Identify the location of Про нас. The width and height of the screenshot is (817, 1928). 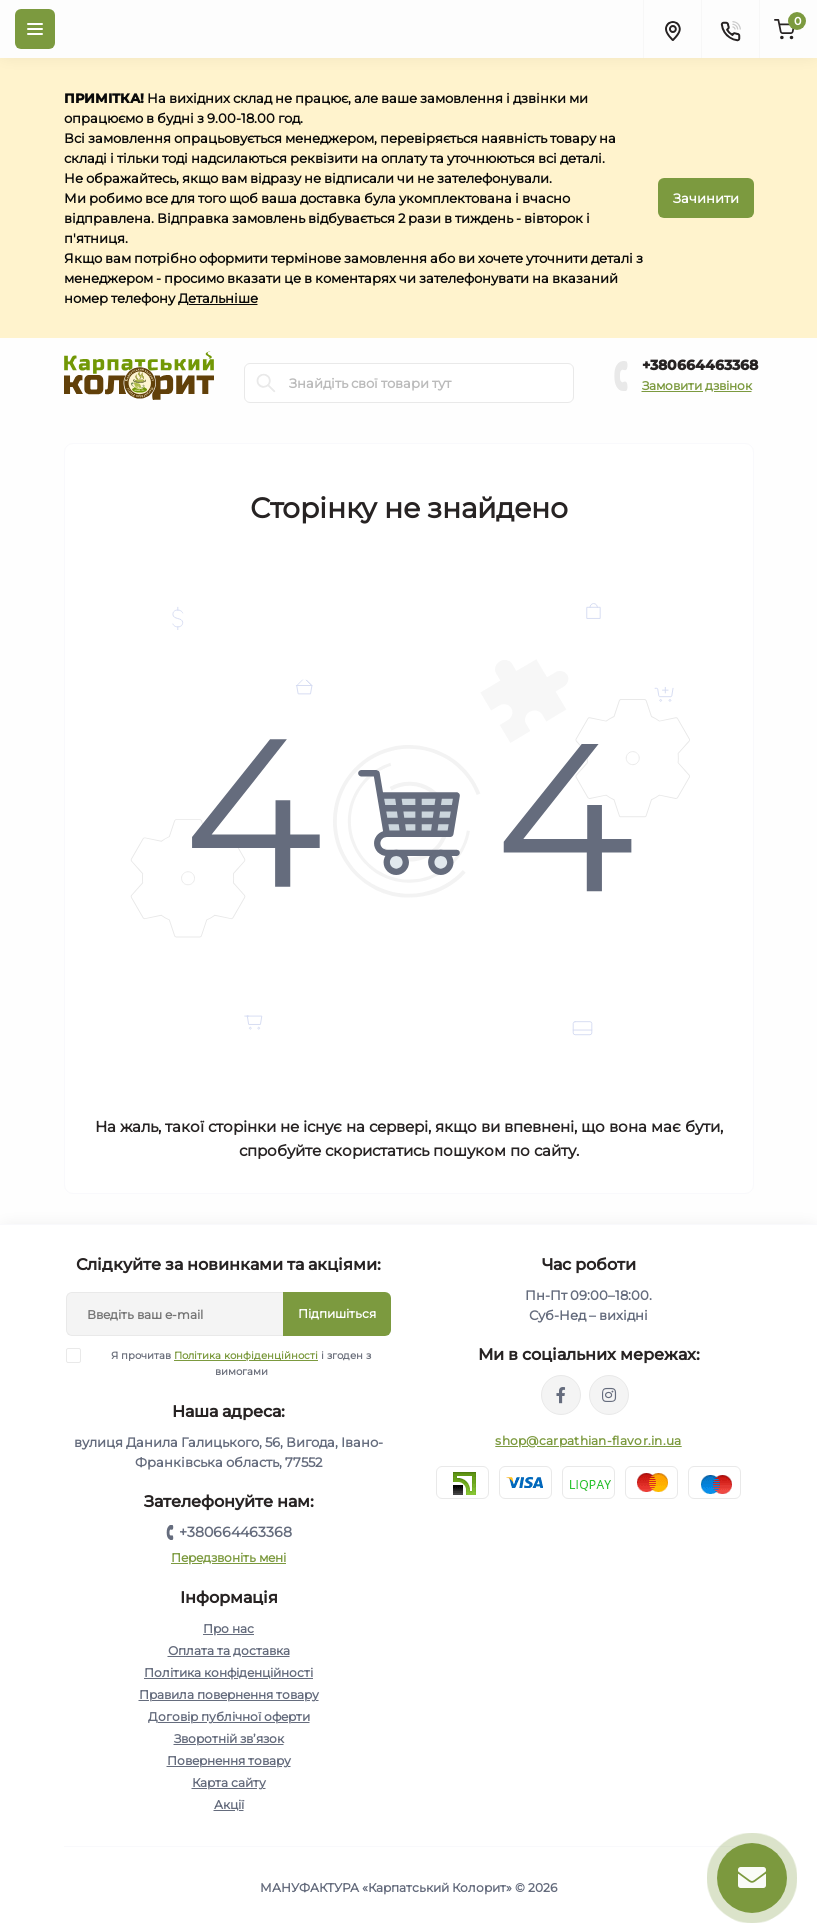
(228, 1628).